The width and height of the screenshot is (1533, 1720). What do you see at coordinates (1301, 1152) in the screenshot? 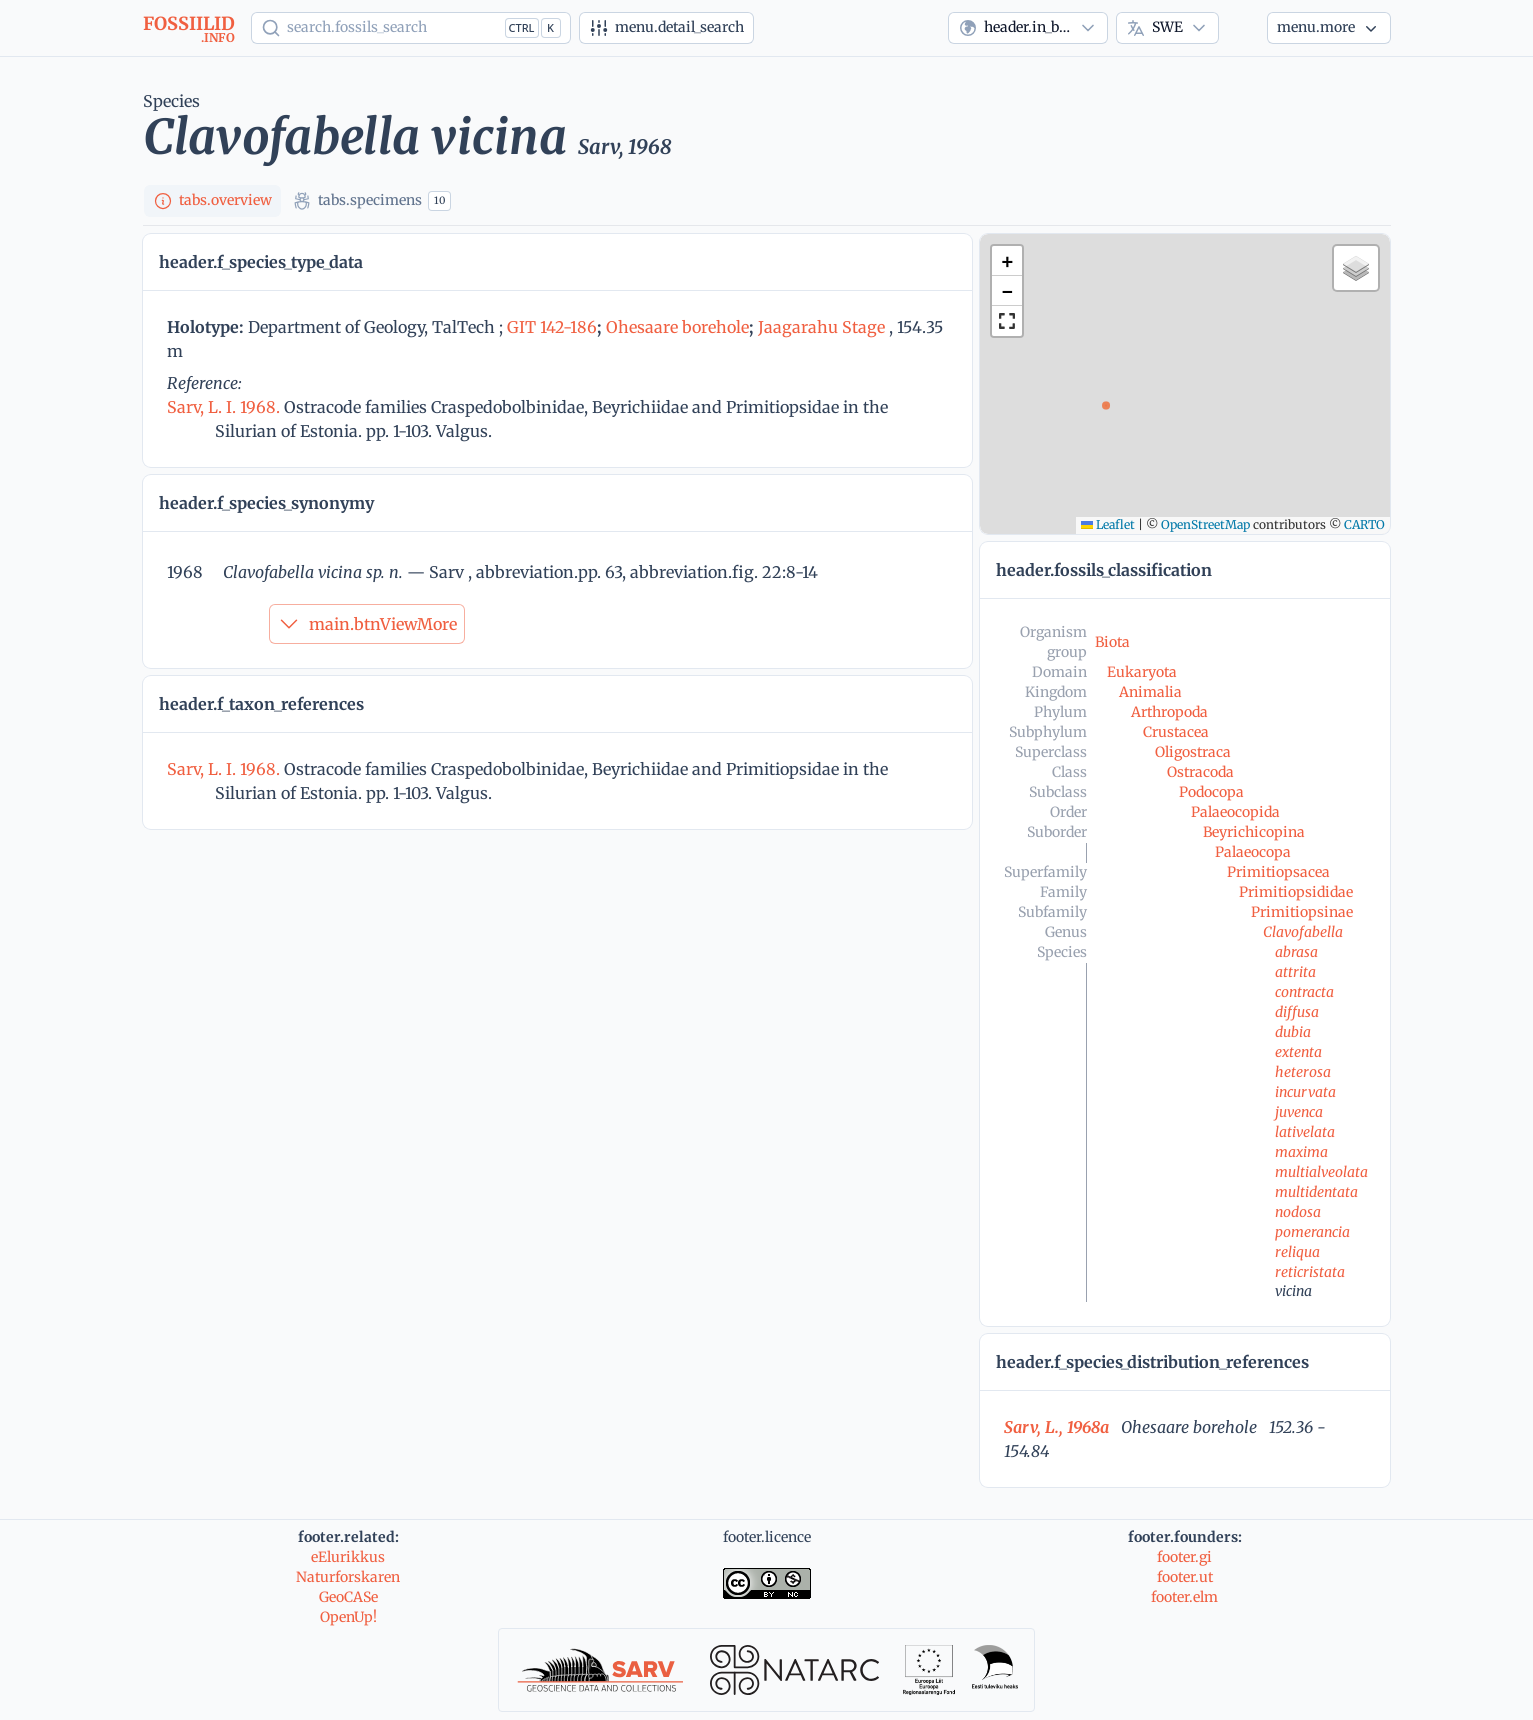
I see `maxima` at bounding box center [1301, 1152].